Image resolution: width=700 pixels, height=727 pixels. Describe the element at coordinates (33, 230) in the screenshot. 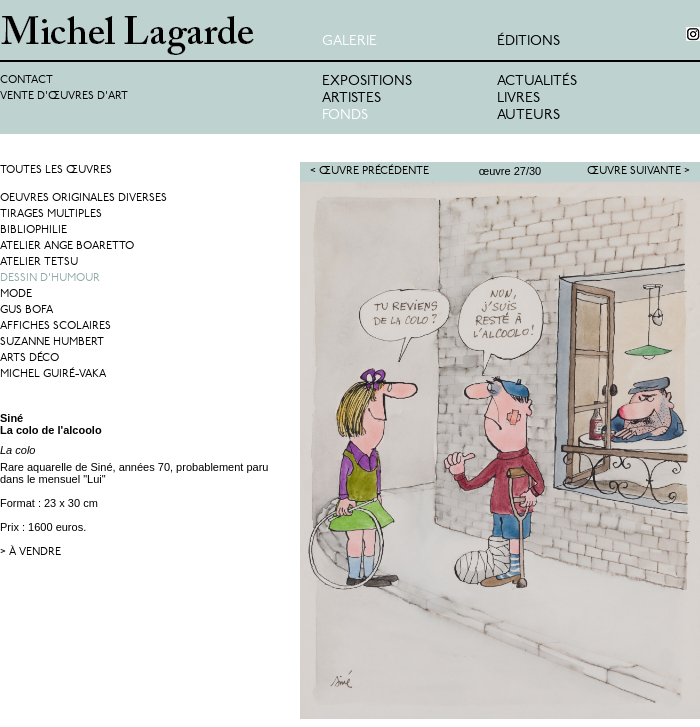

I see `Bibliophilie` at that location.